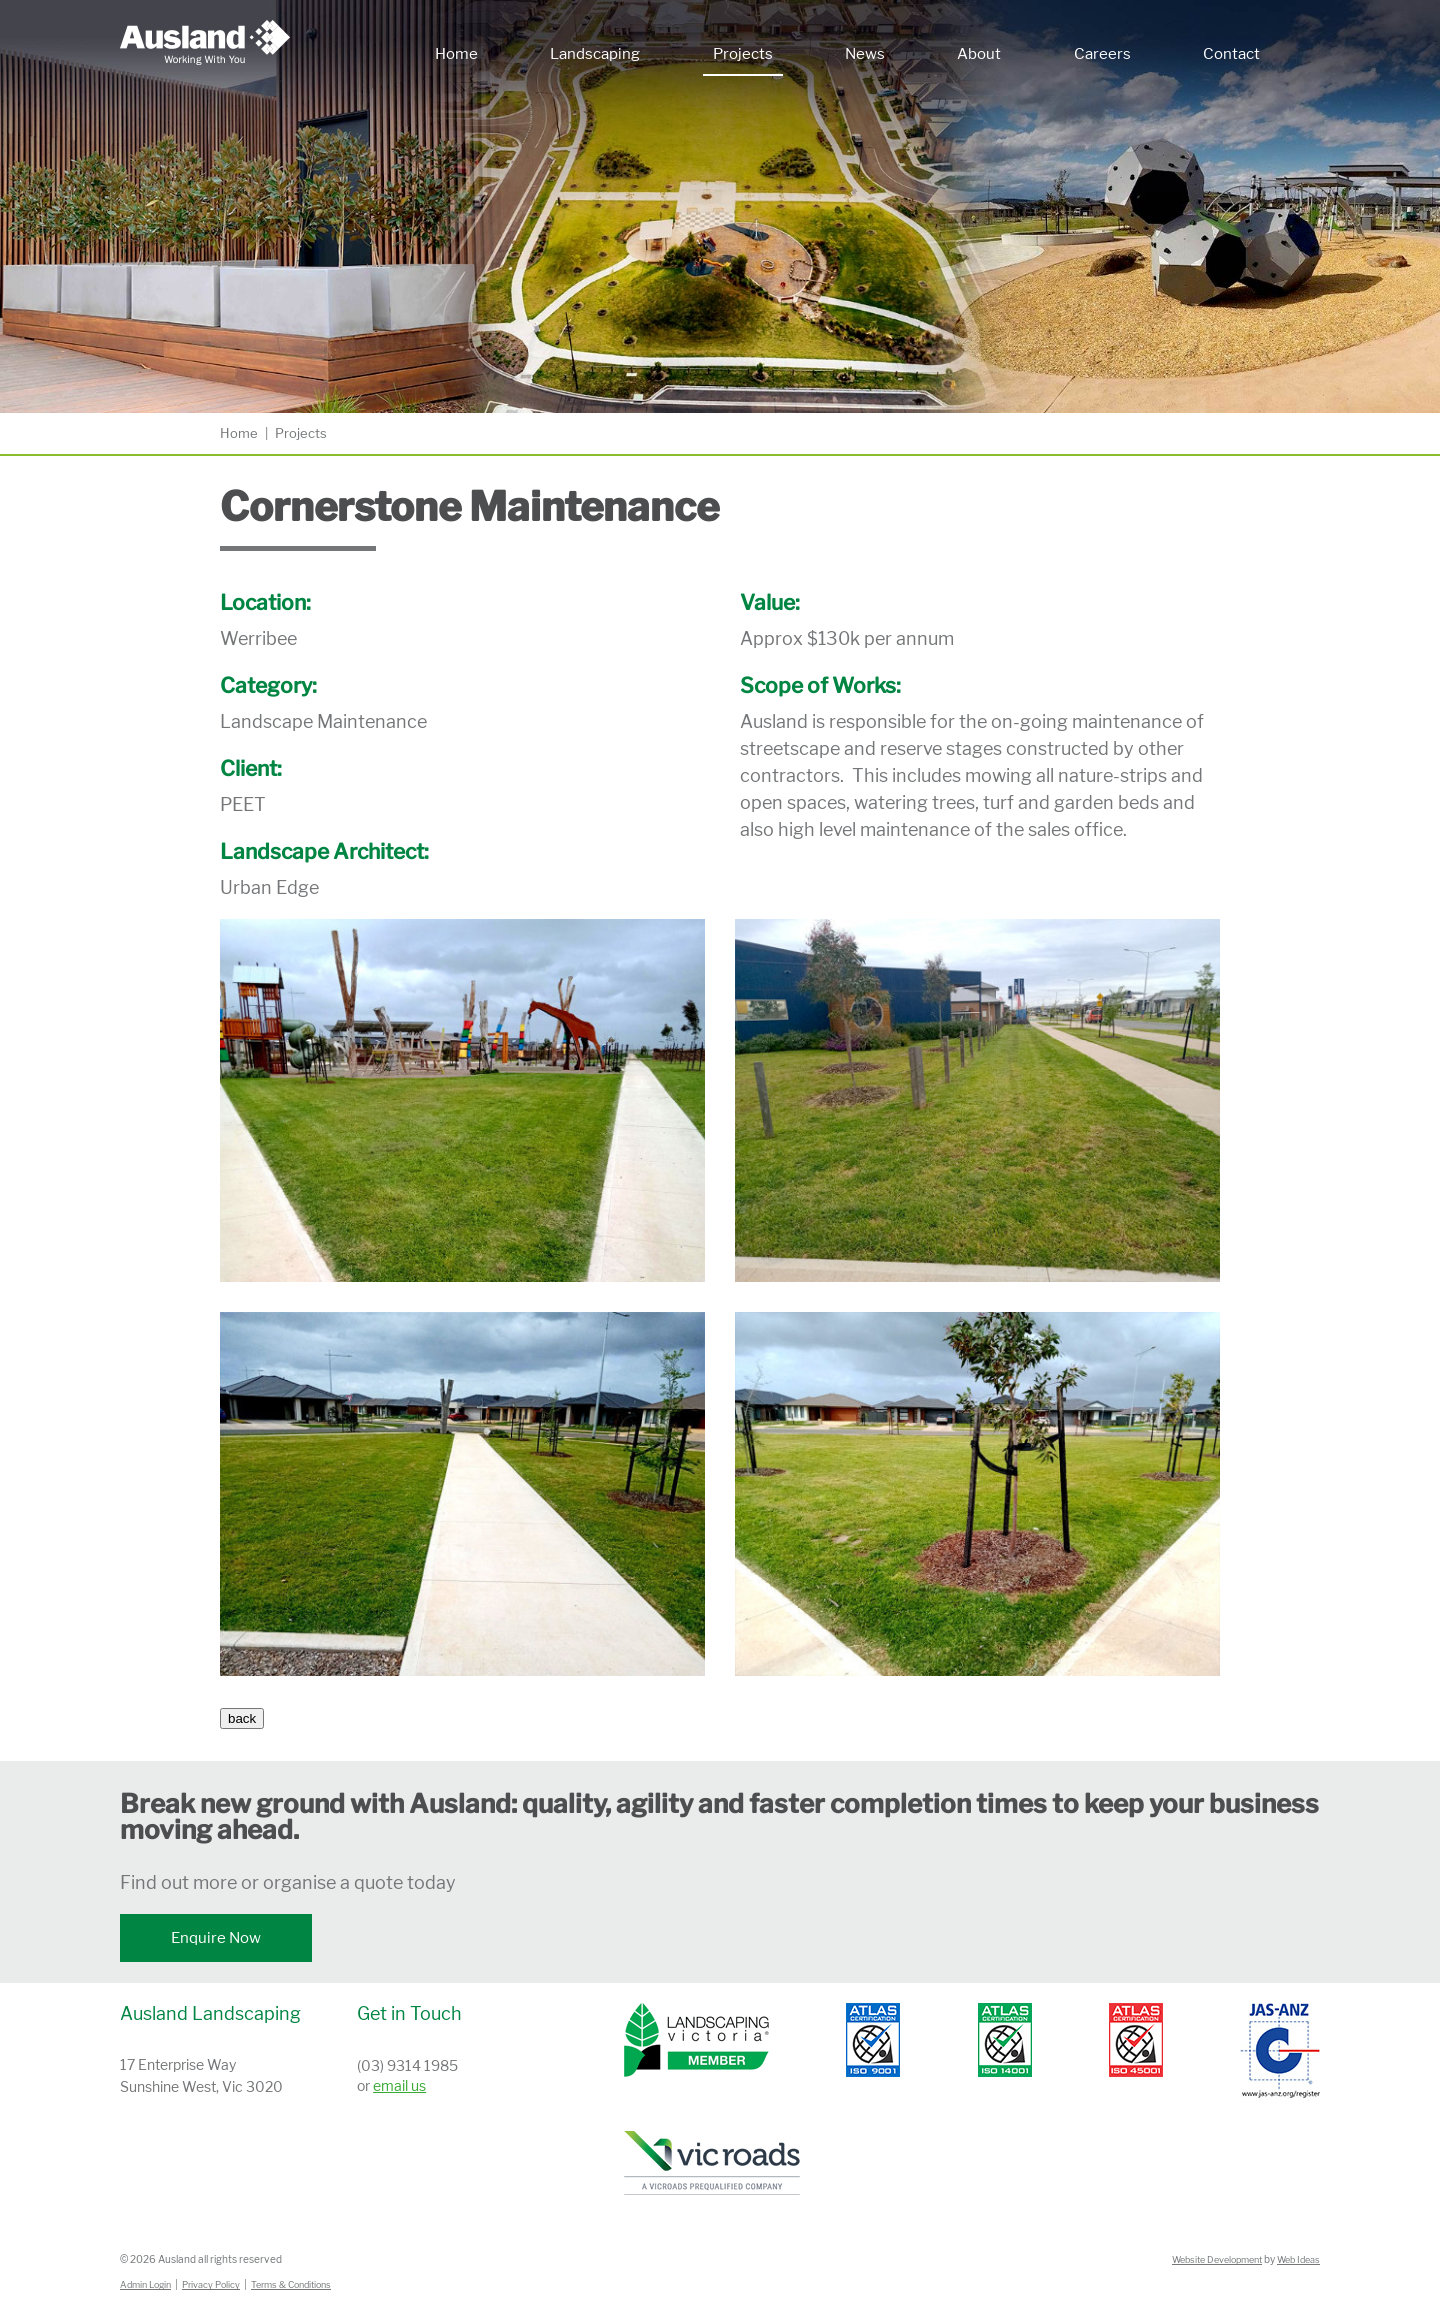 The height and width of the screenshot is (2307, 1440). What do you see at coordinates (456, 54) in the screenshot?
I see `Home` at bounding box center [456, 54].